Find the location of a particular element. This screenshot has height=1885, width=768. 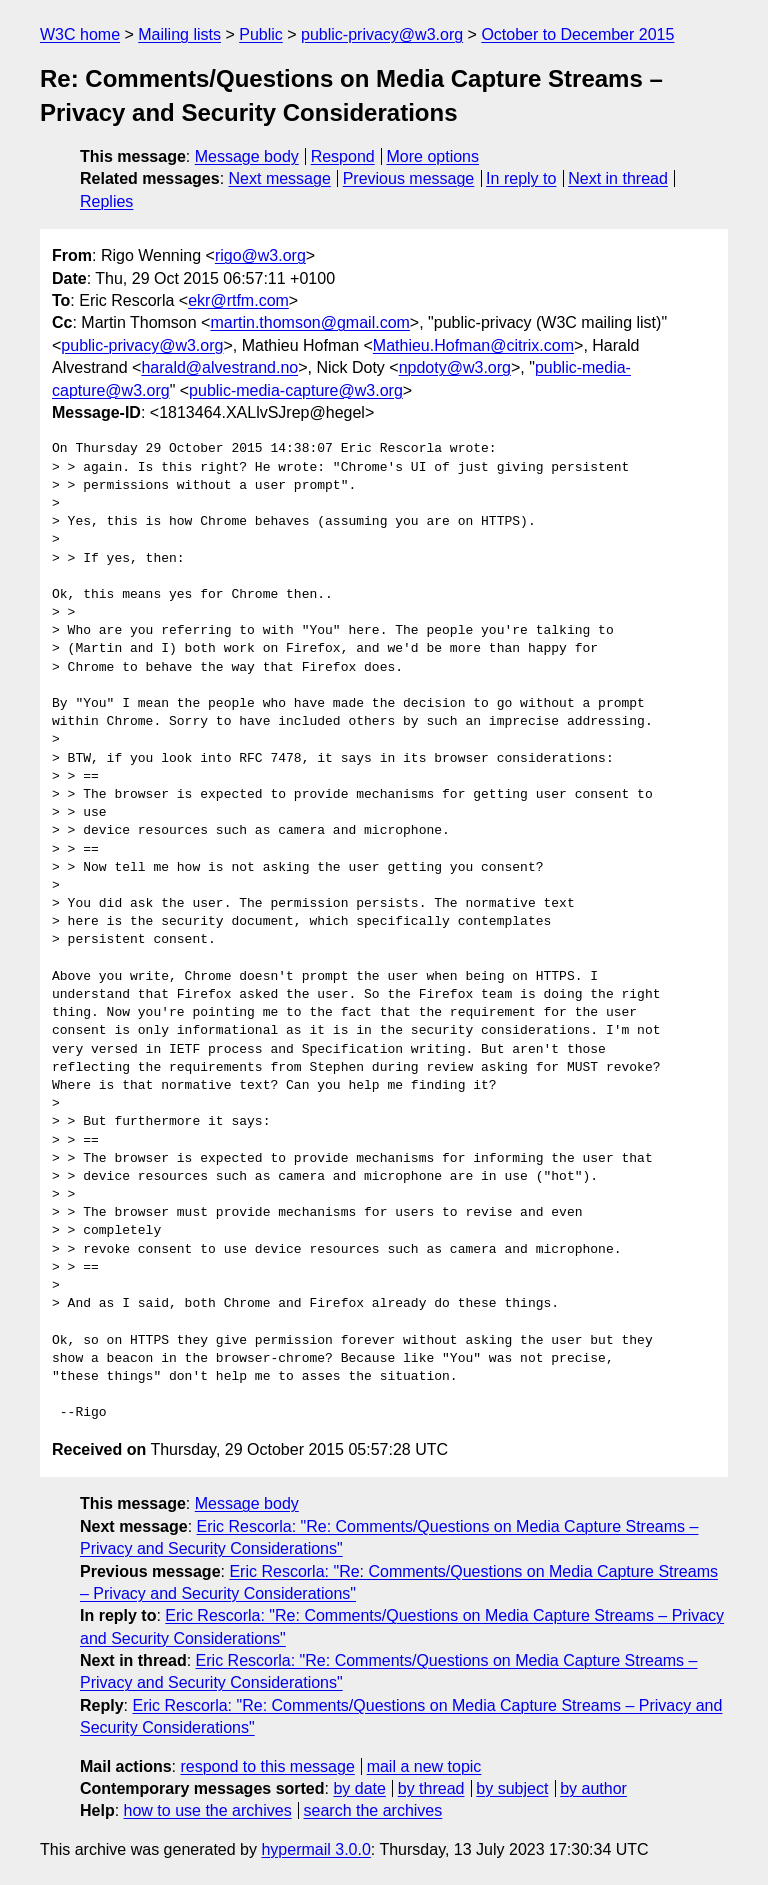

October to December 2015 is located at coordinates (577, 34).